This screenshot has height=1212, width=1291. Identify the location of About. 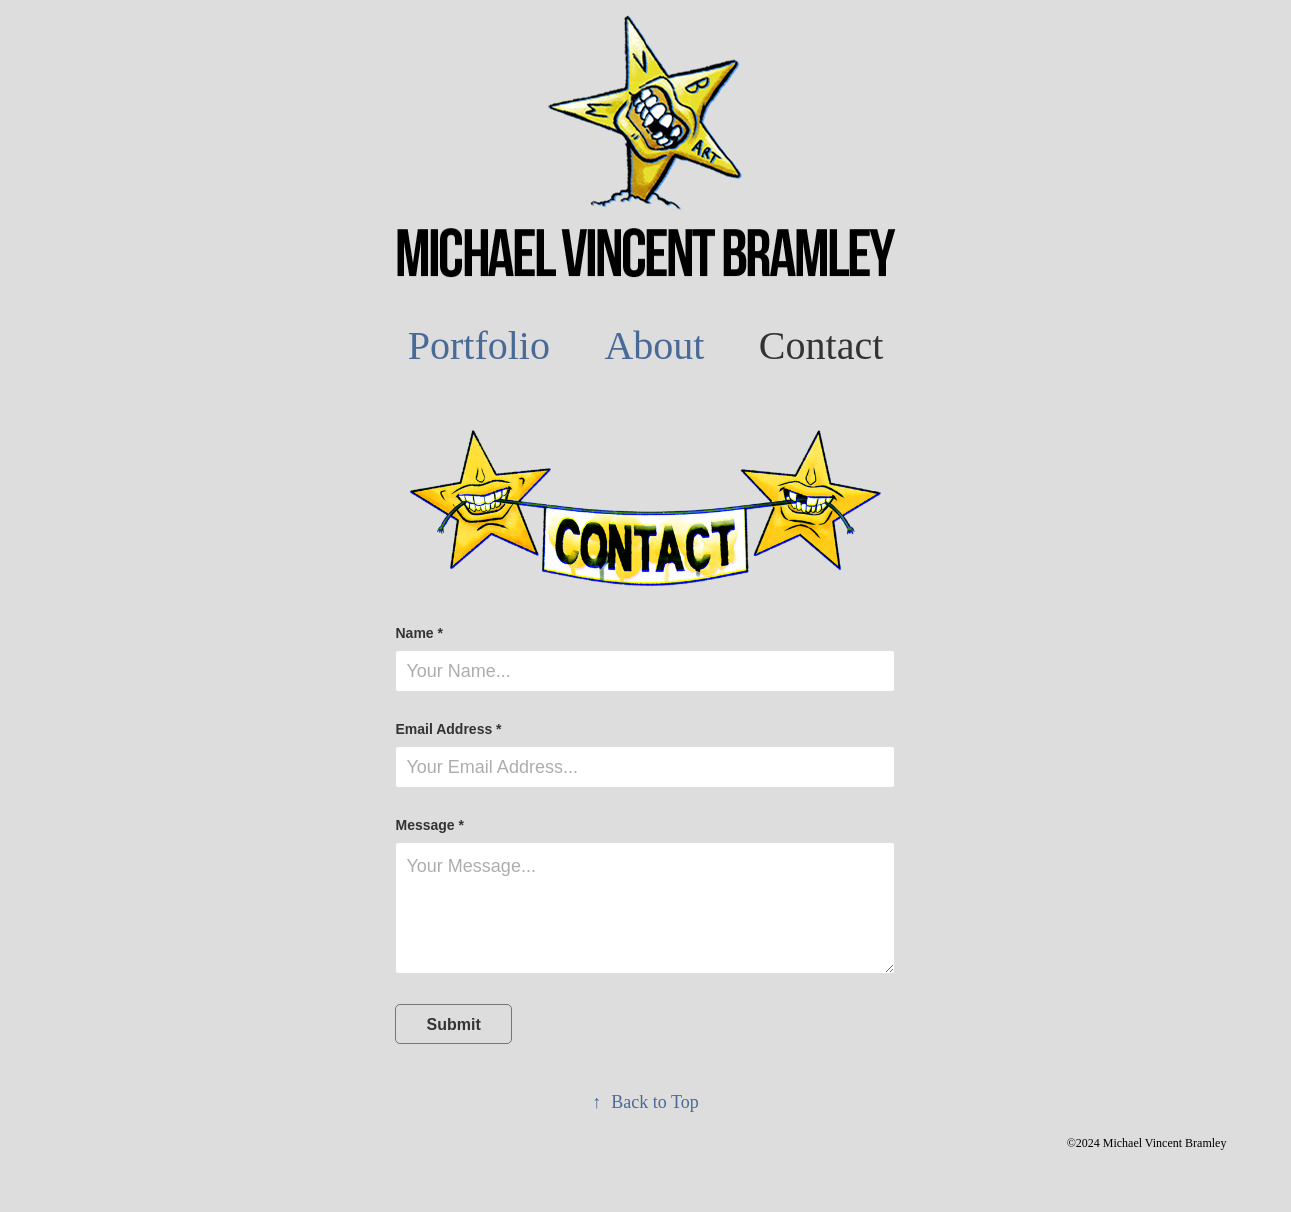
(654, 345).